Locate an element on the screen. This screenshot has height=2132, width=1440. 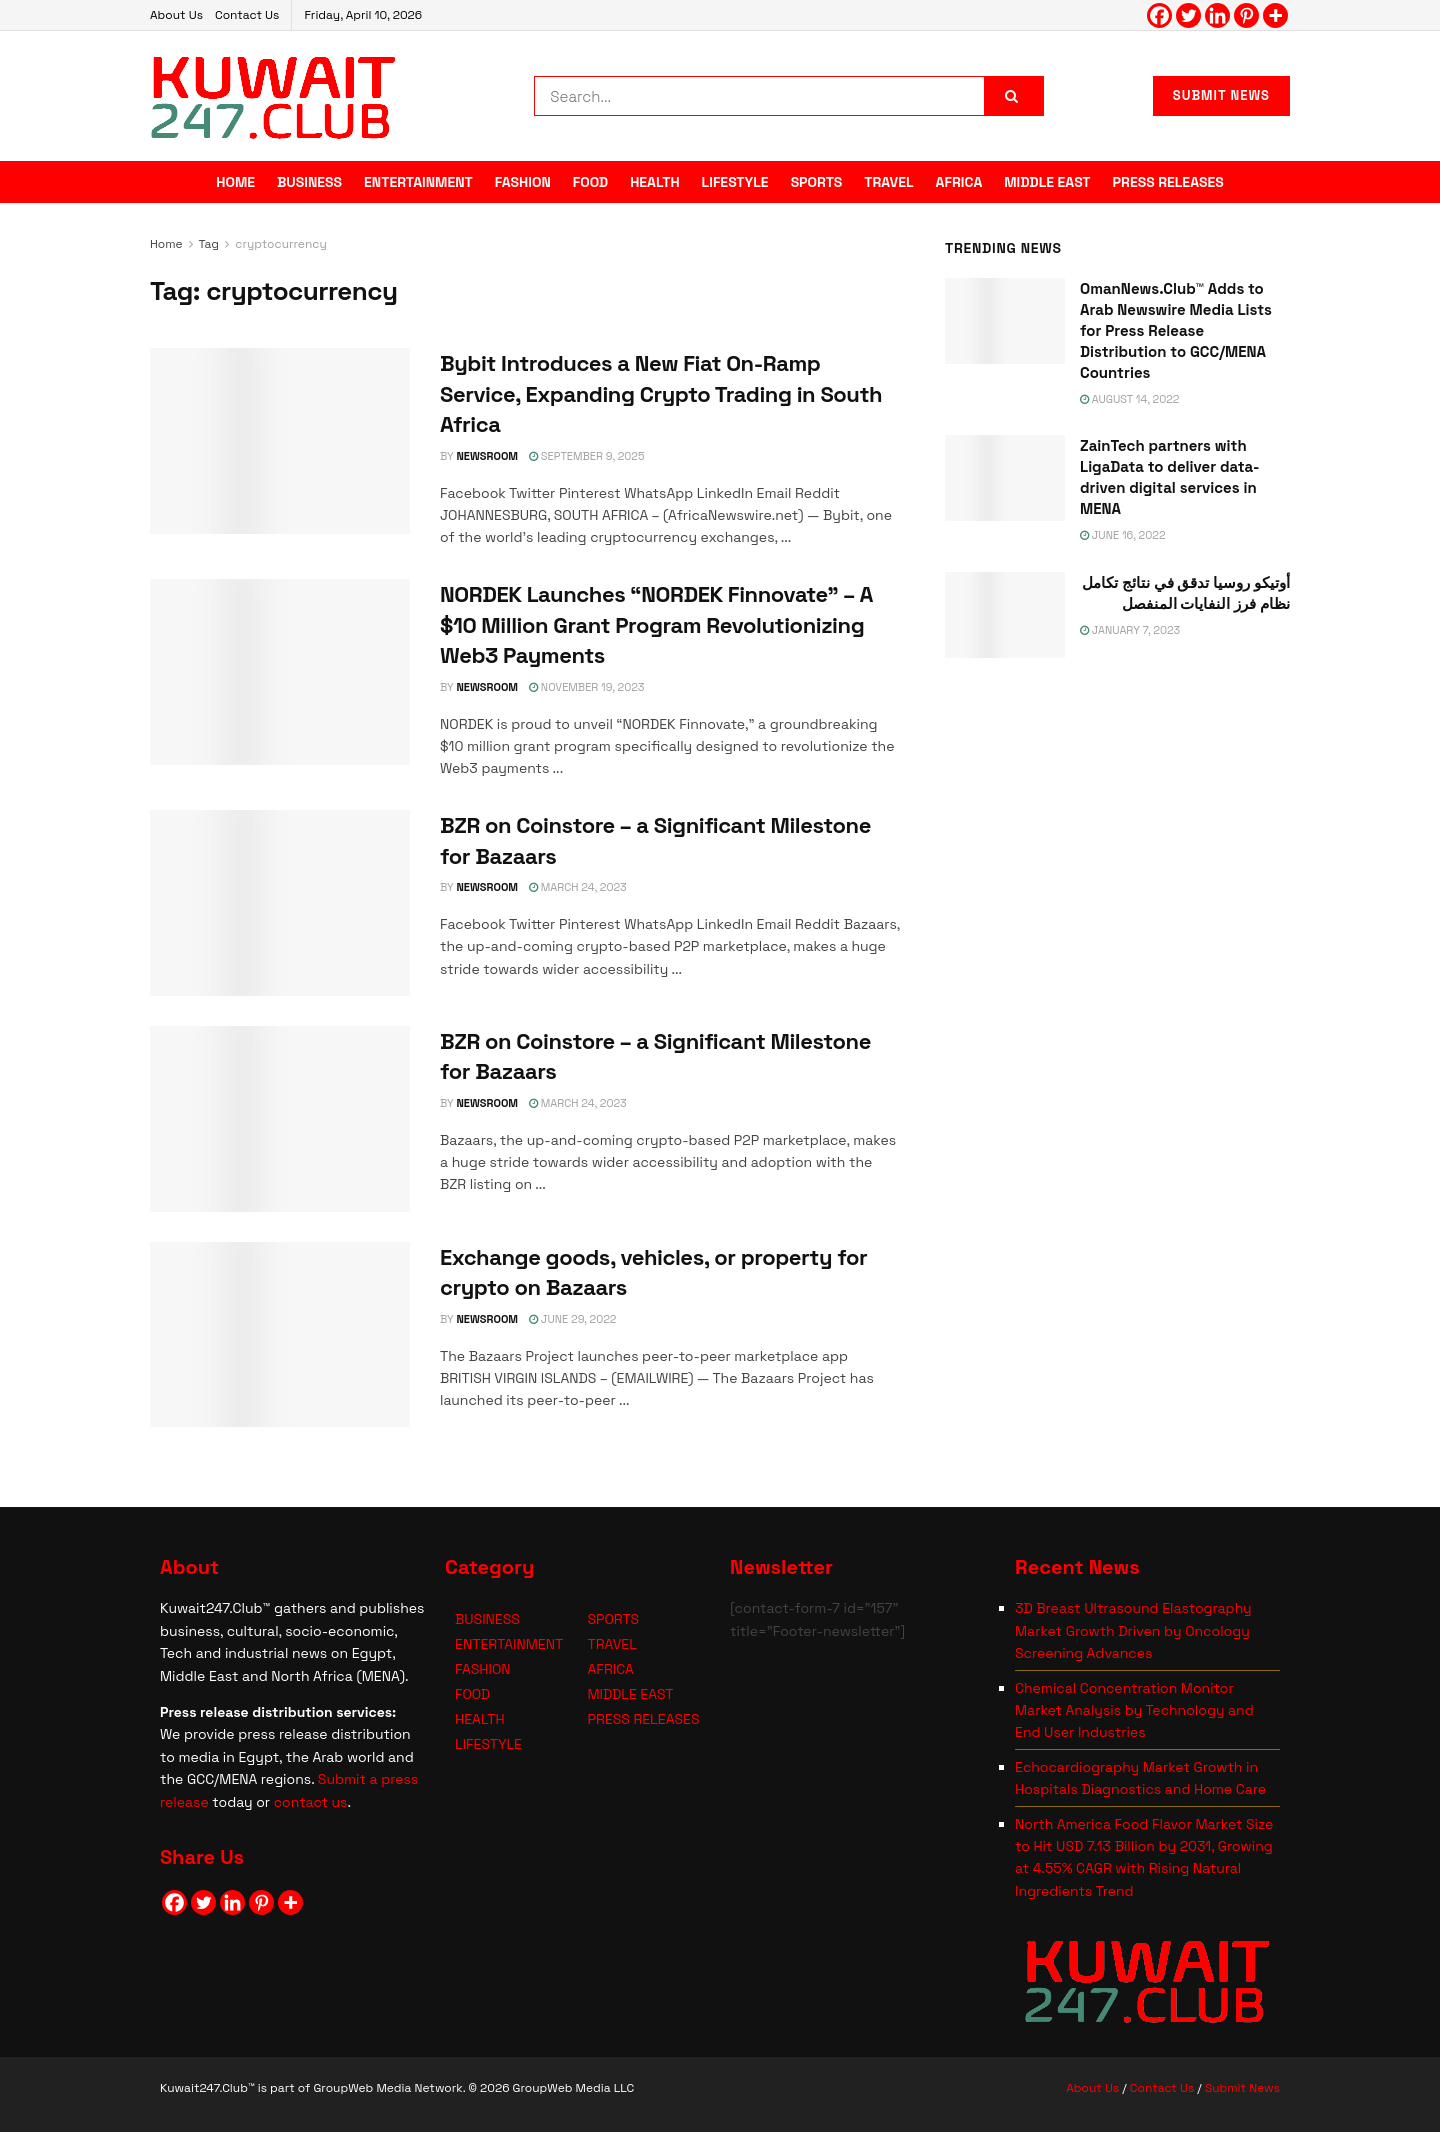
[Read article: OmanNews.Club™ Adds to Arab Newswire Media Lists for Press Release Distribution to GCC/MENA Countries] is located at coordinates (1005, 321).